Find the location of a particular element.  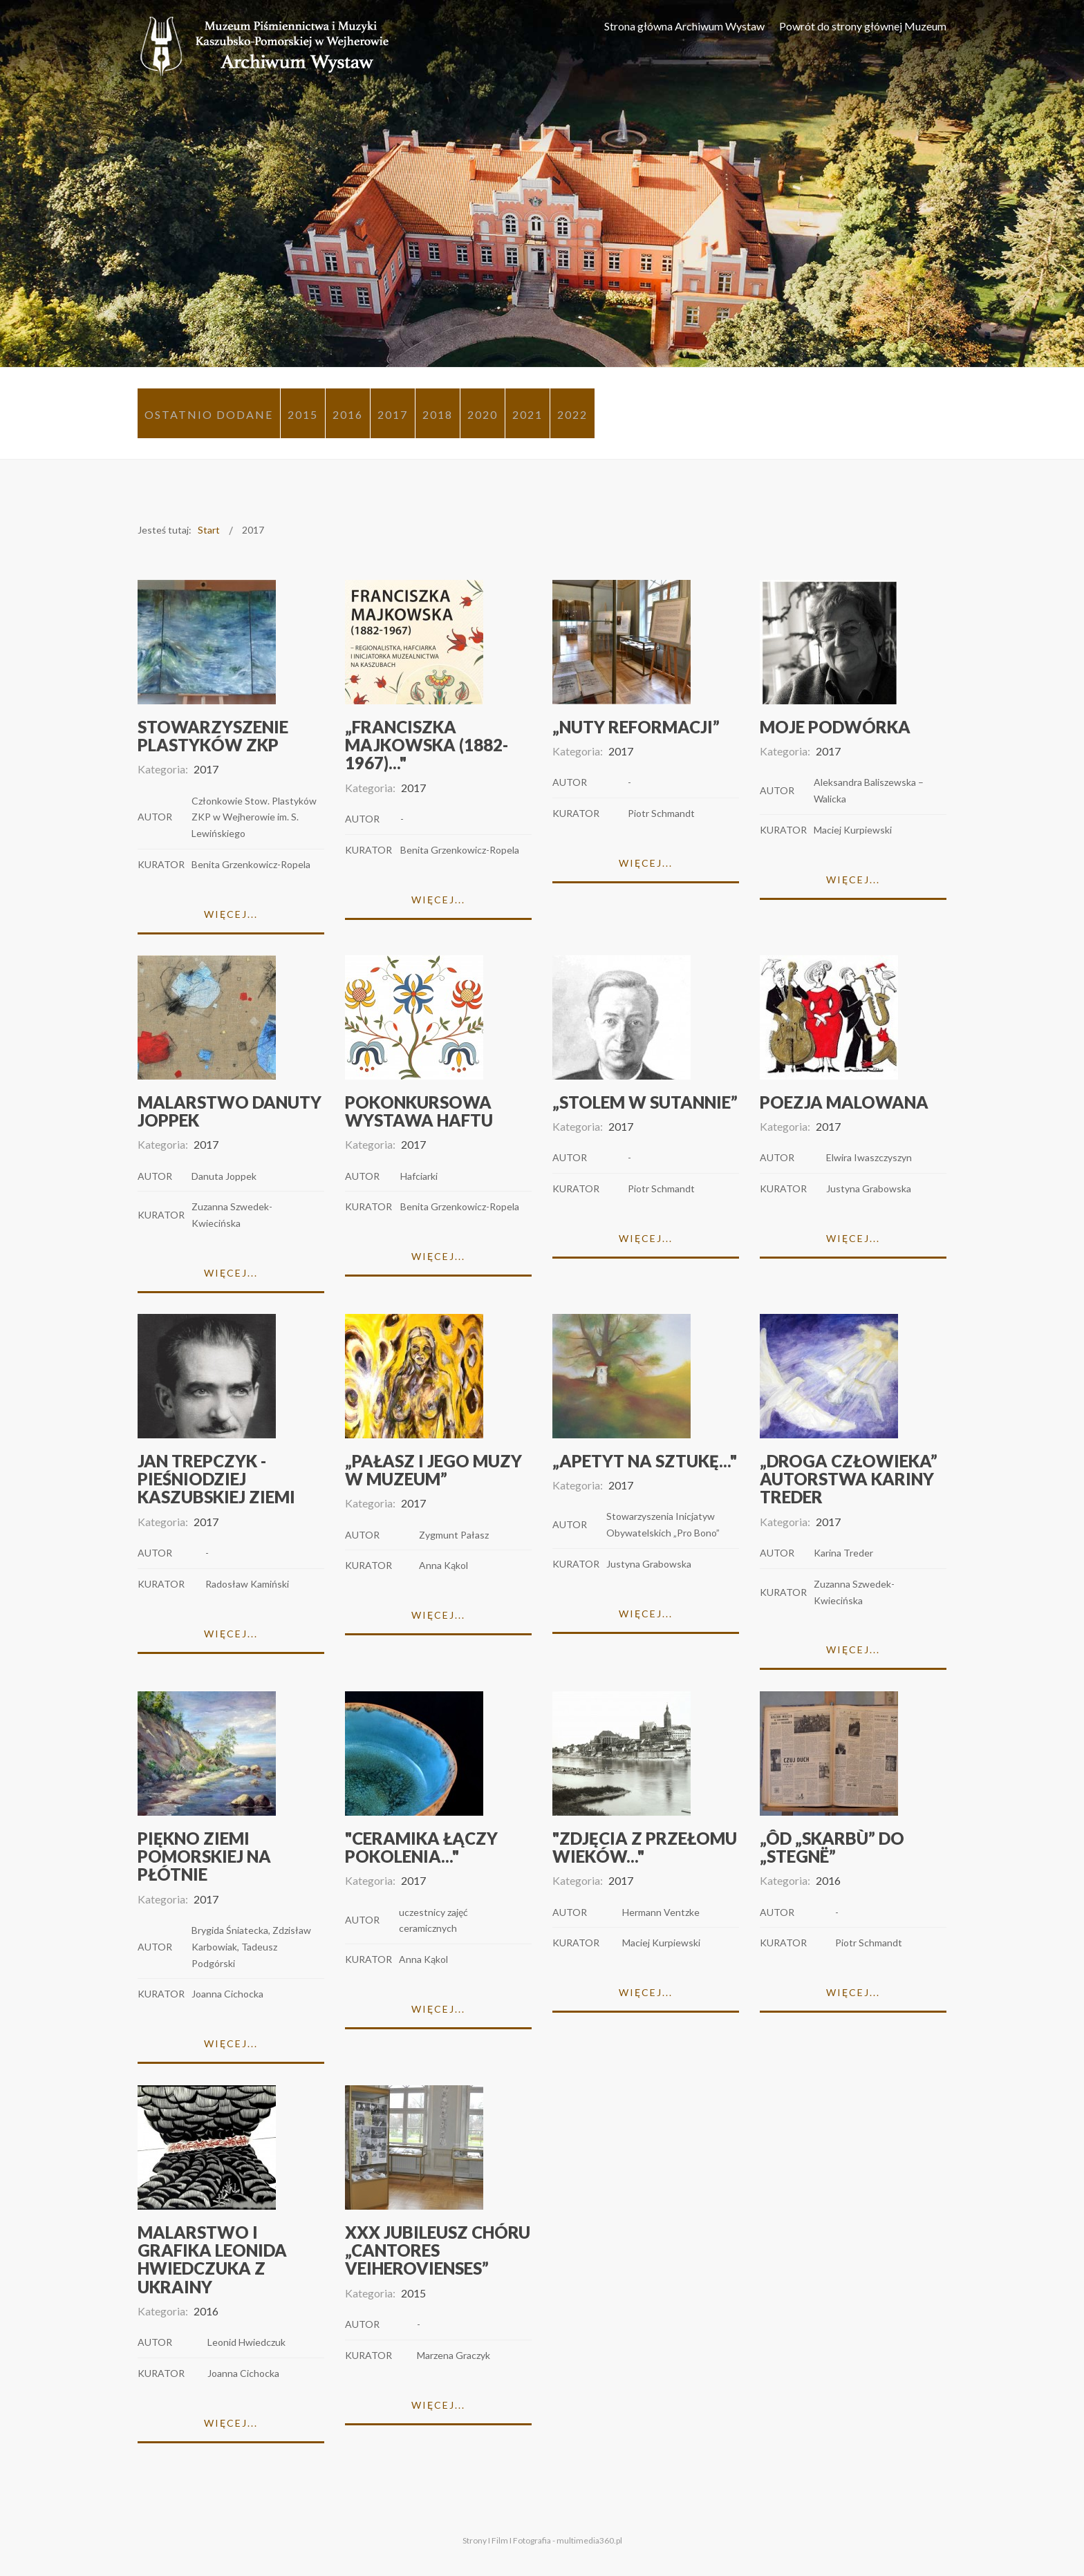

„Pałasz i Jego Muzy w Muzeum” is located at coordinates (433, 1470).